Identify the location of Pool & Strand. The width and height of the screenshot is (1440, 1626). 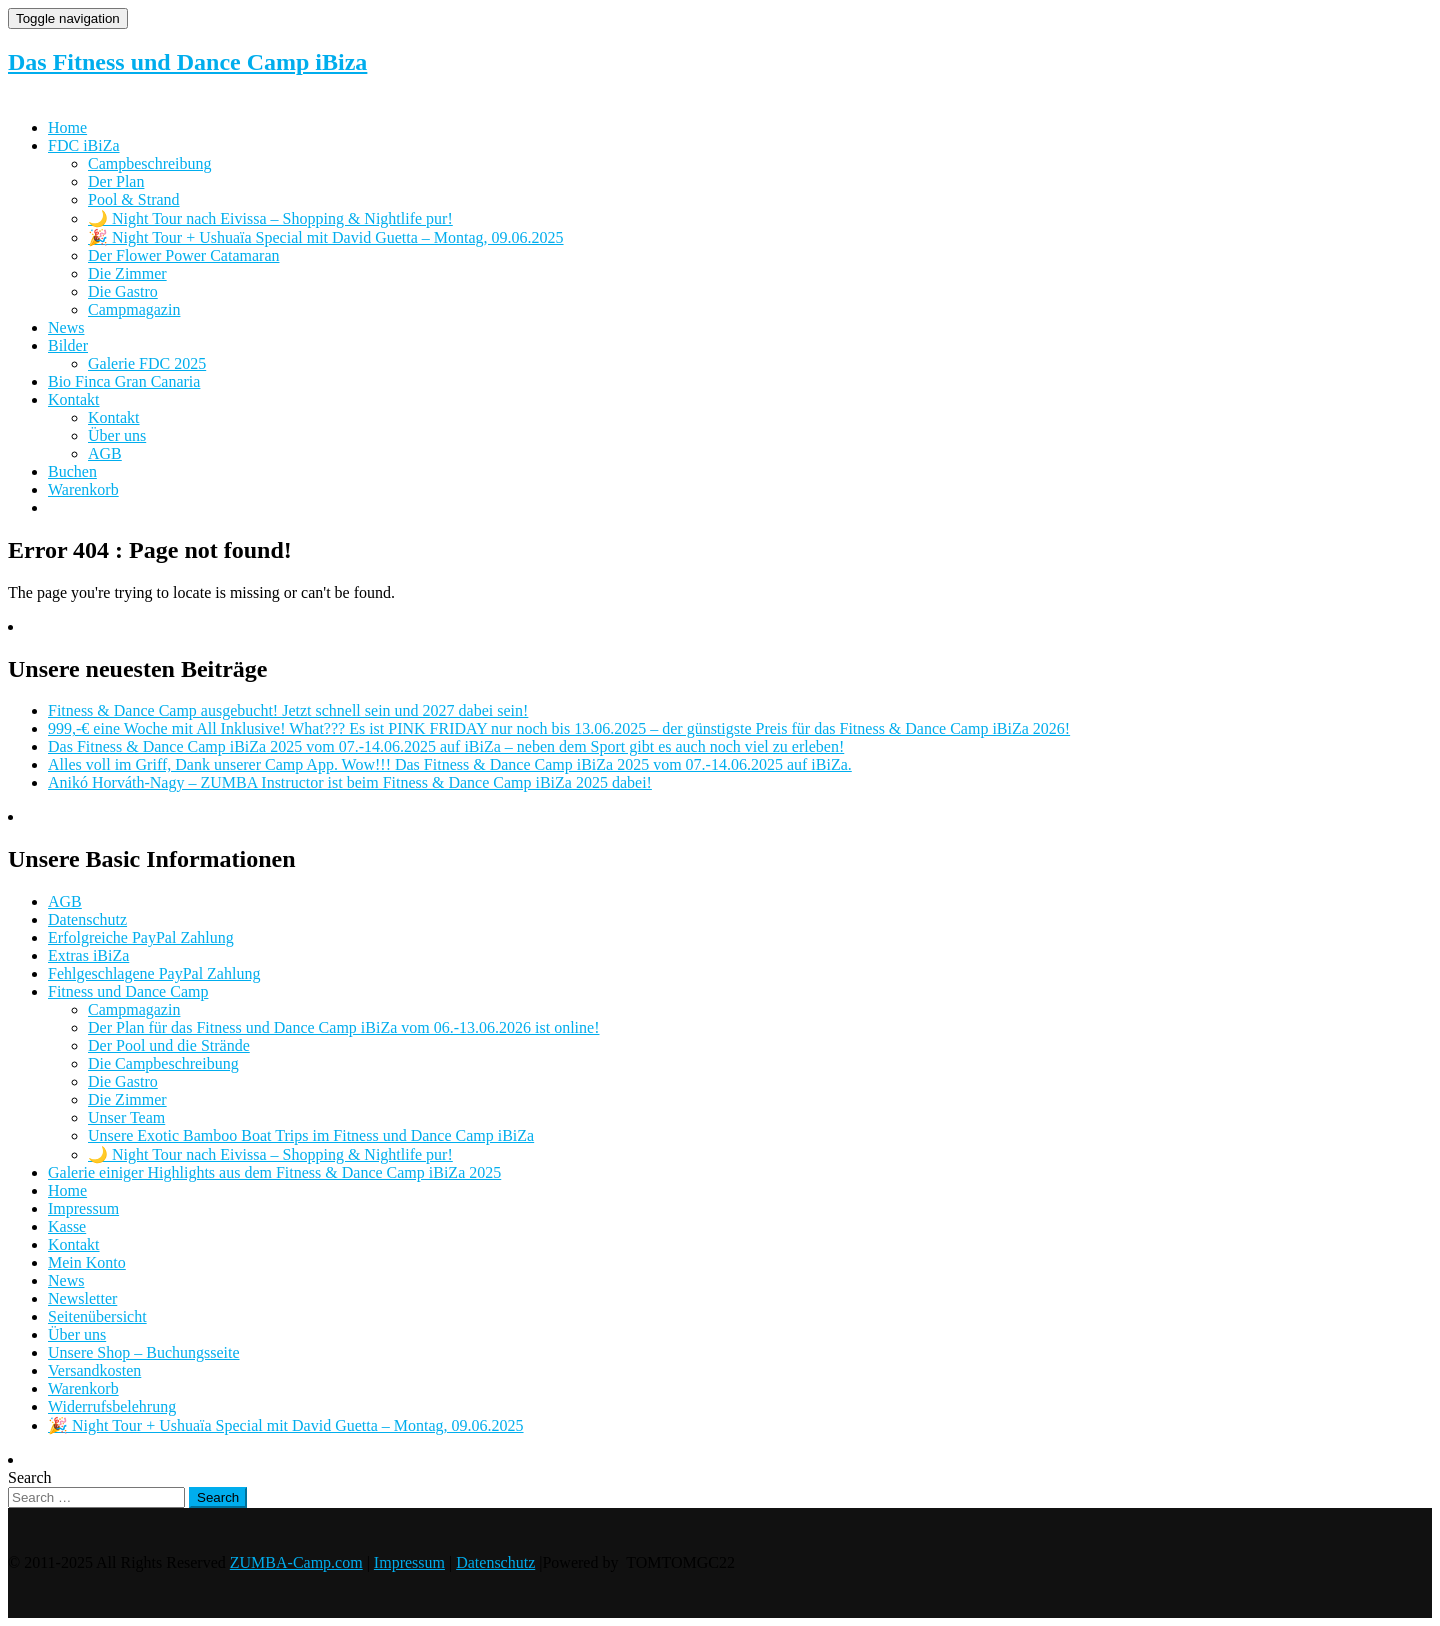
(134, 199).